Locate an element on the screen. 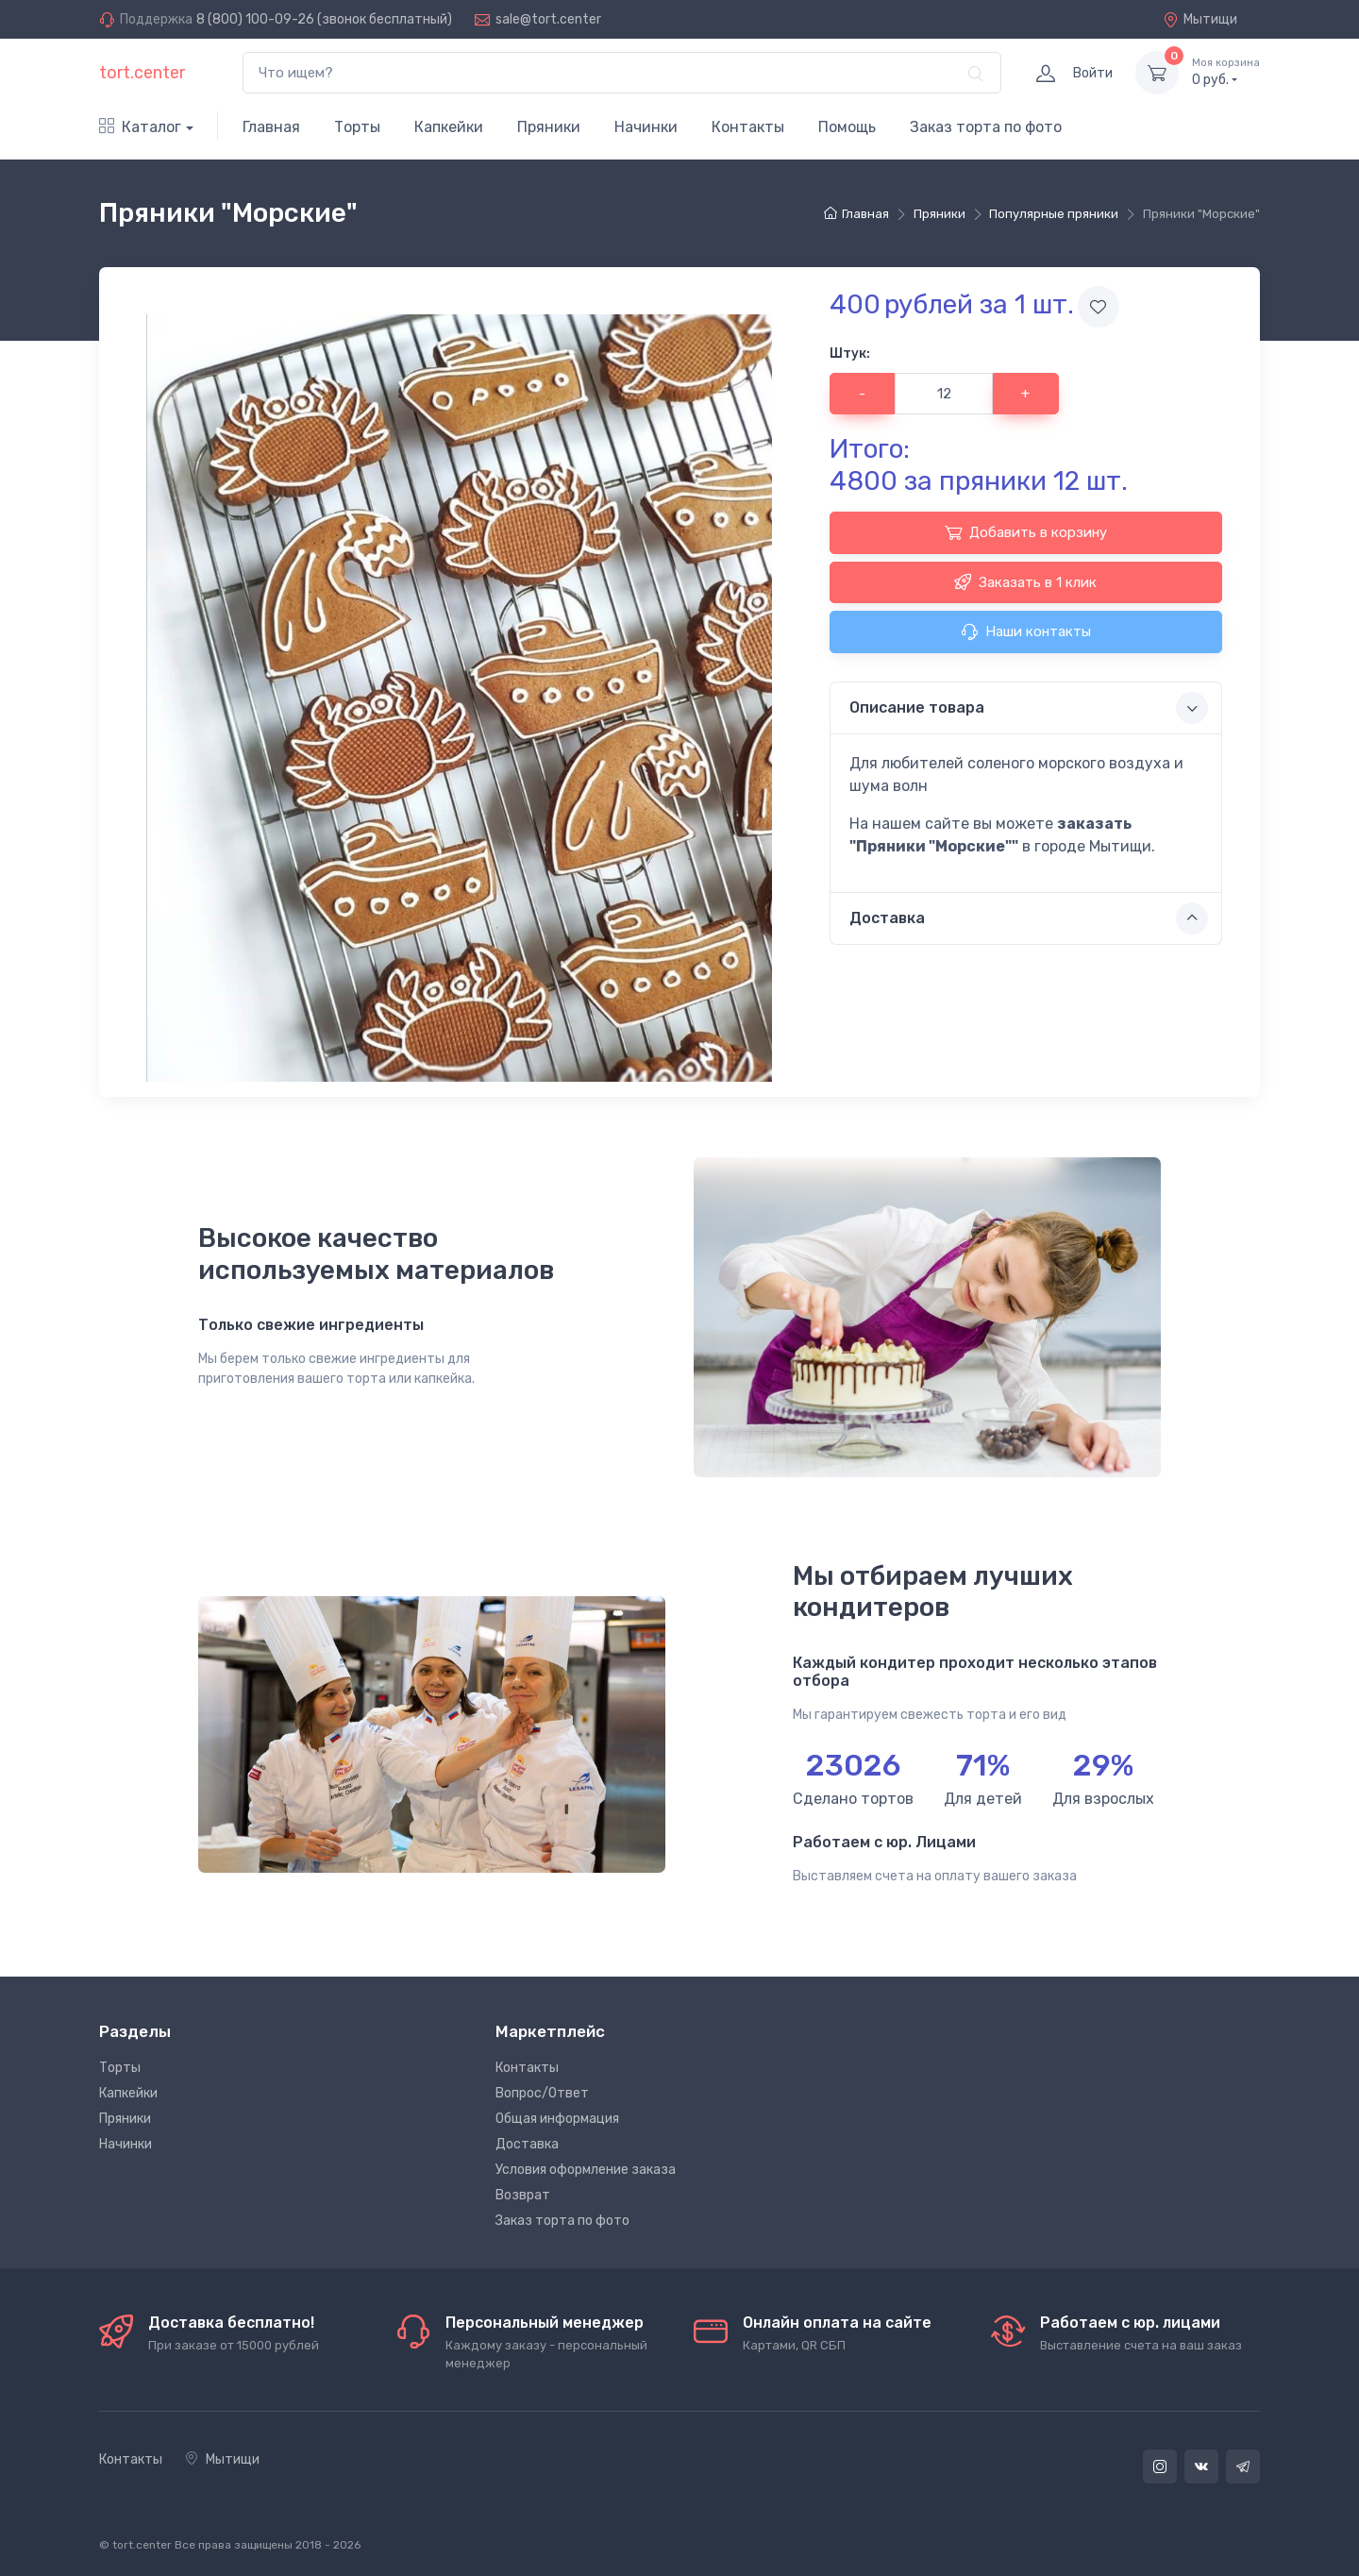 This screenshot has height=2576, width=1359. Доставка [button] is located at coordinates (1028, 918).